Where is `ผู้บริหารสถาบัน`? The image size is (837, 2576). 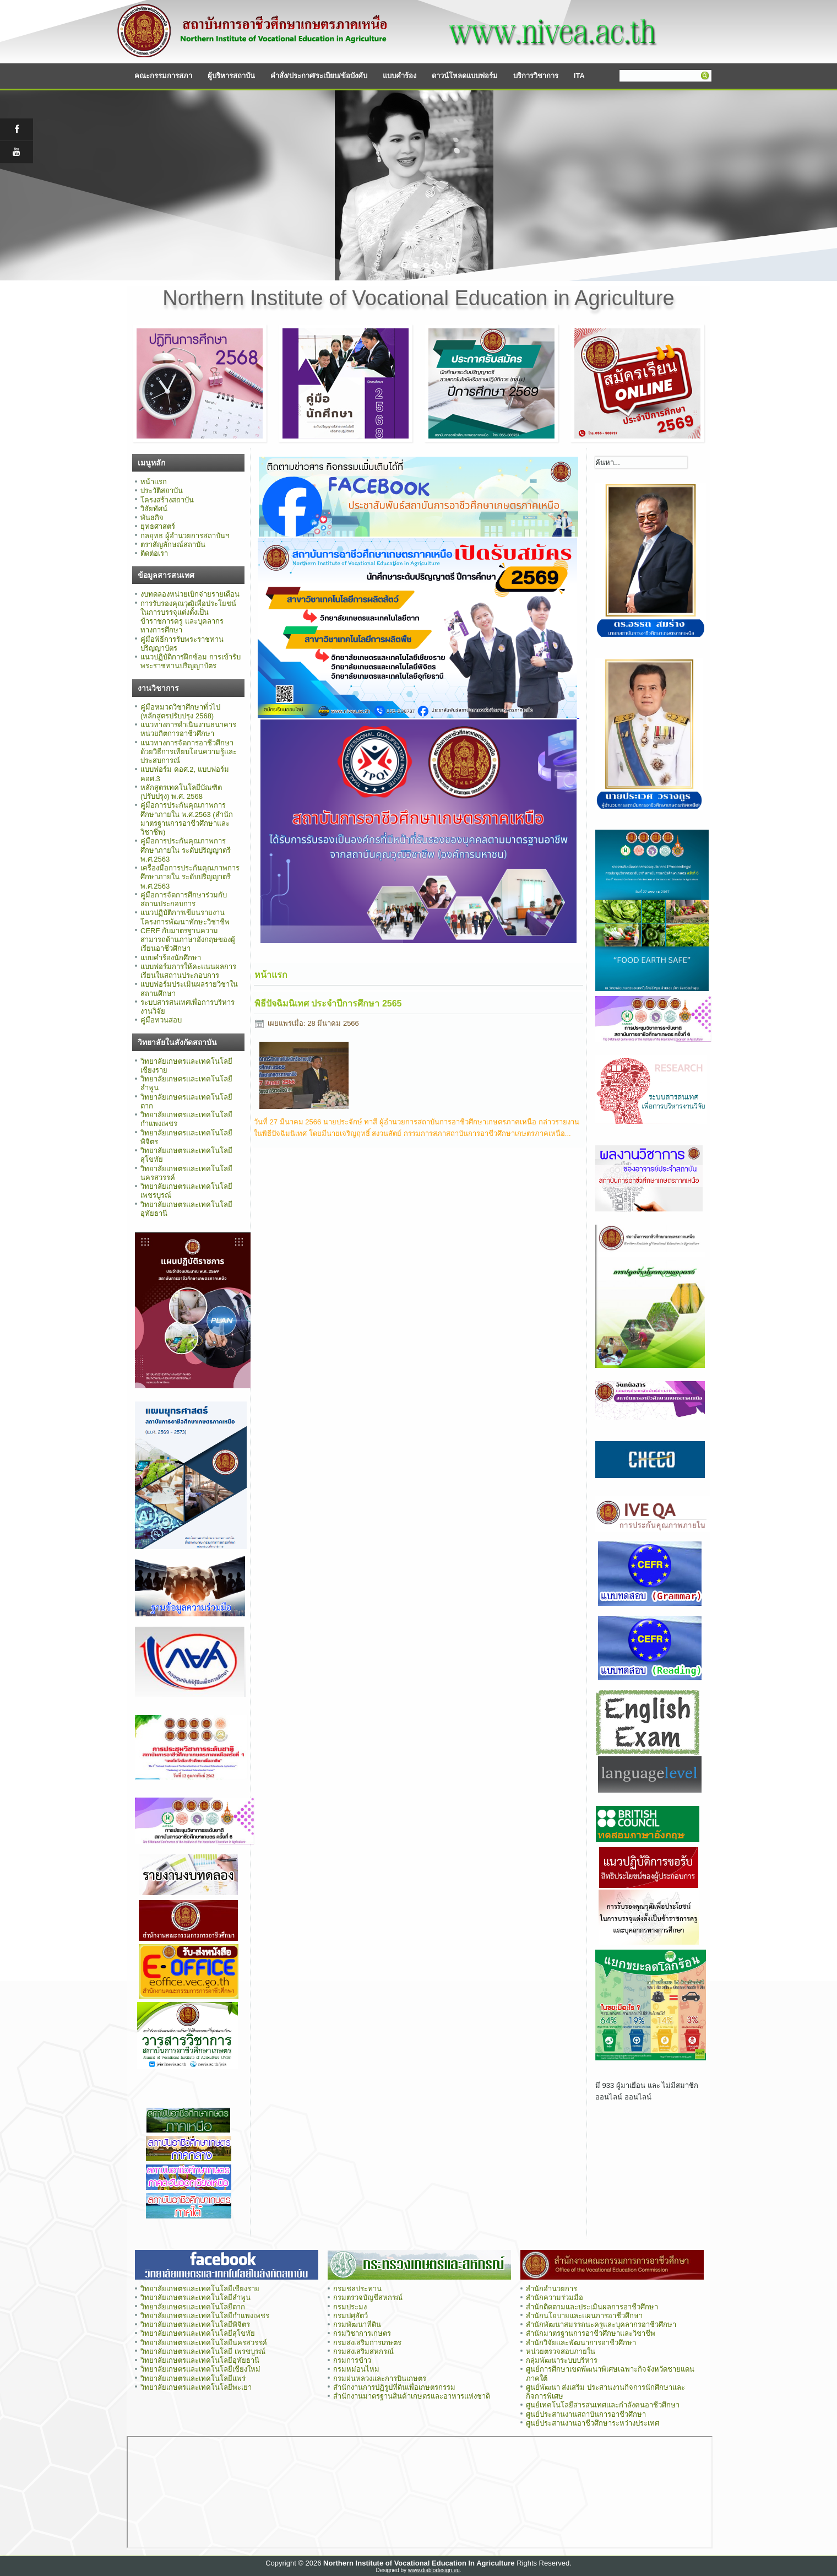 ผู้บริหารสถาบัน is located at coordinates (231, 76).